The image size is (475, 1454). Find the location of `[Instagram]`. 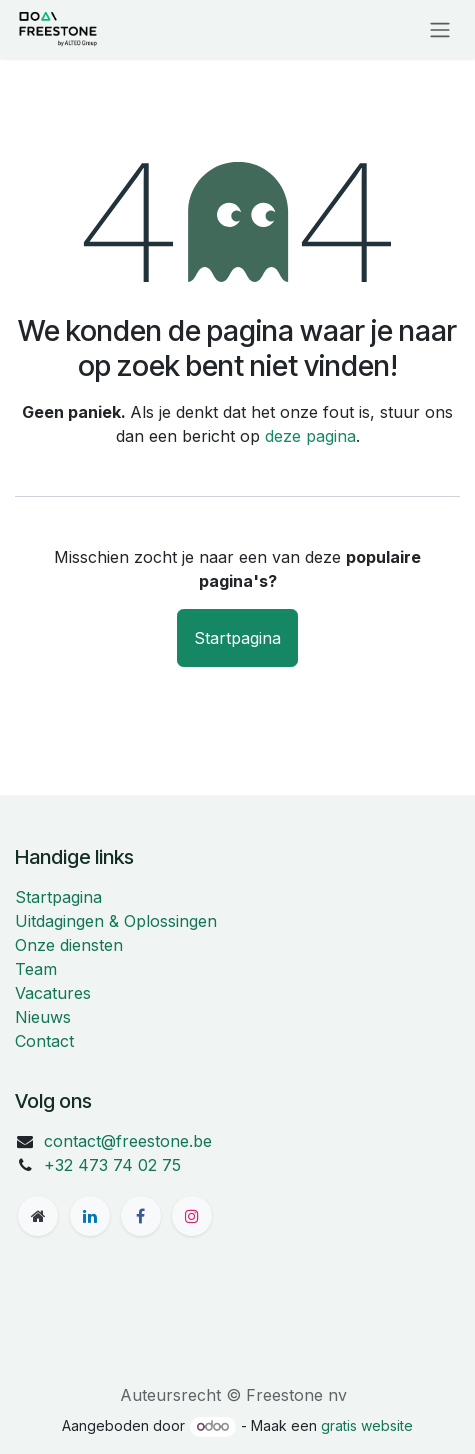

[Instagram] is located at coordinates (192, 1216).